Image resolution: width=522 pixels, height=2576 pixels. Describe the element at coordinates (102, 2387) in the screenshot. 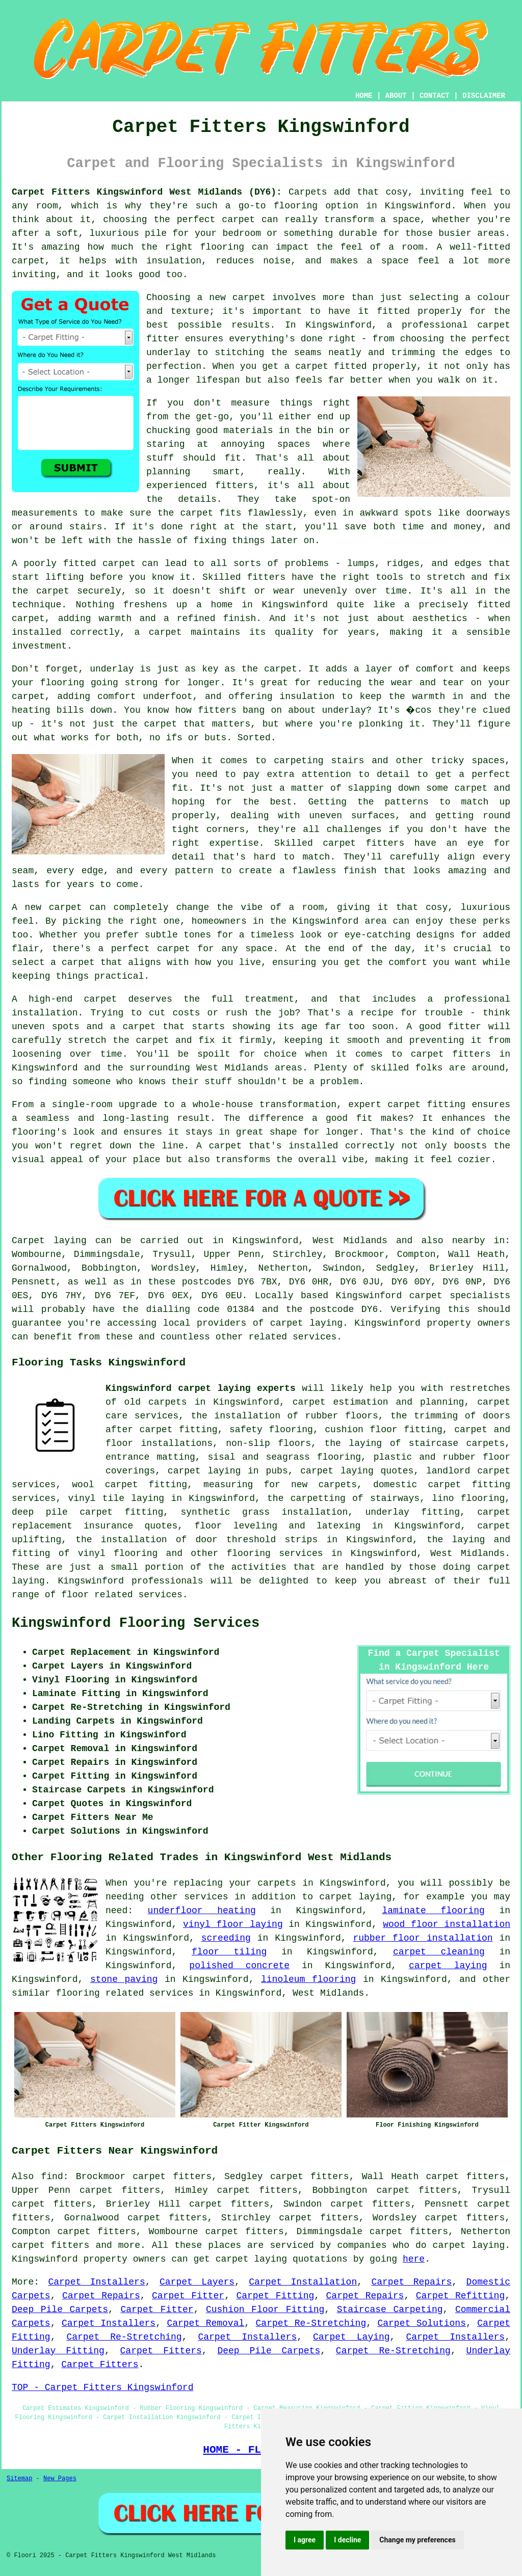

I see `TOP - Carpet Fitters Kingswinford` at that location.